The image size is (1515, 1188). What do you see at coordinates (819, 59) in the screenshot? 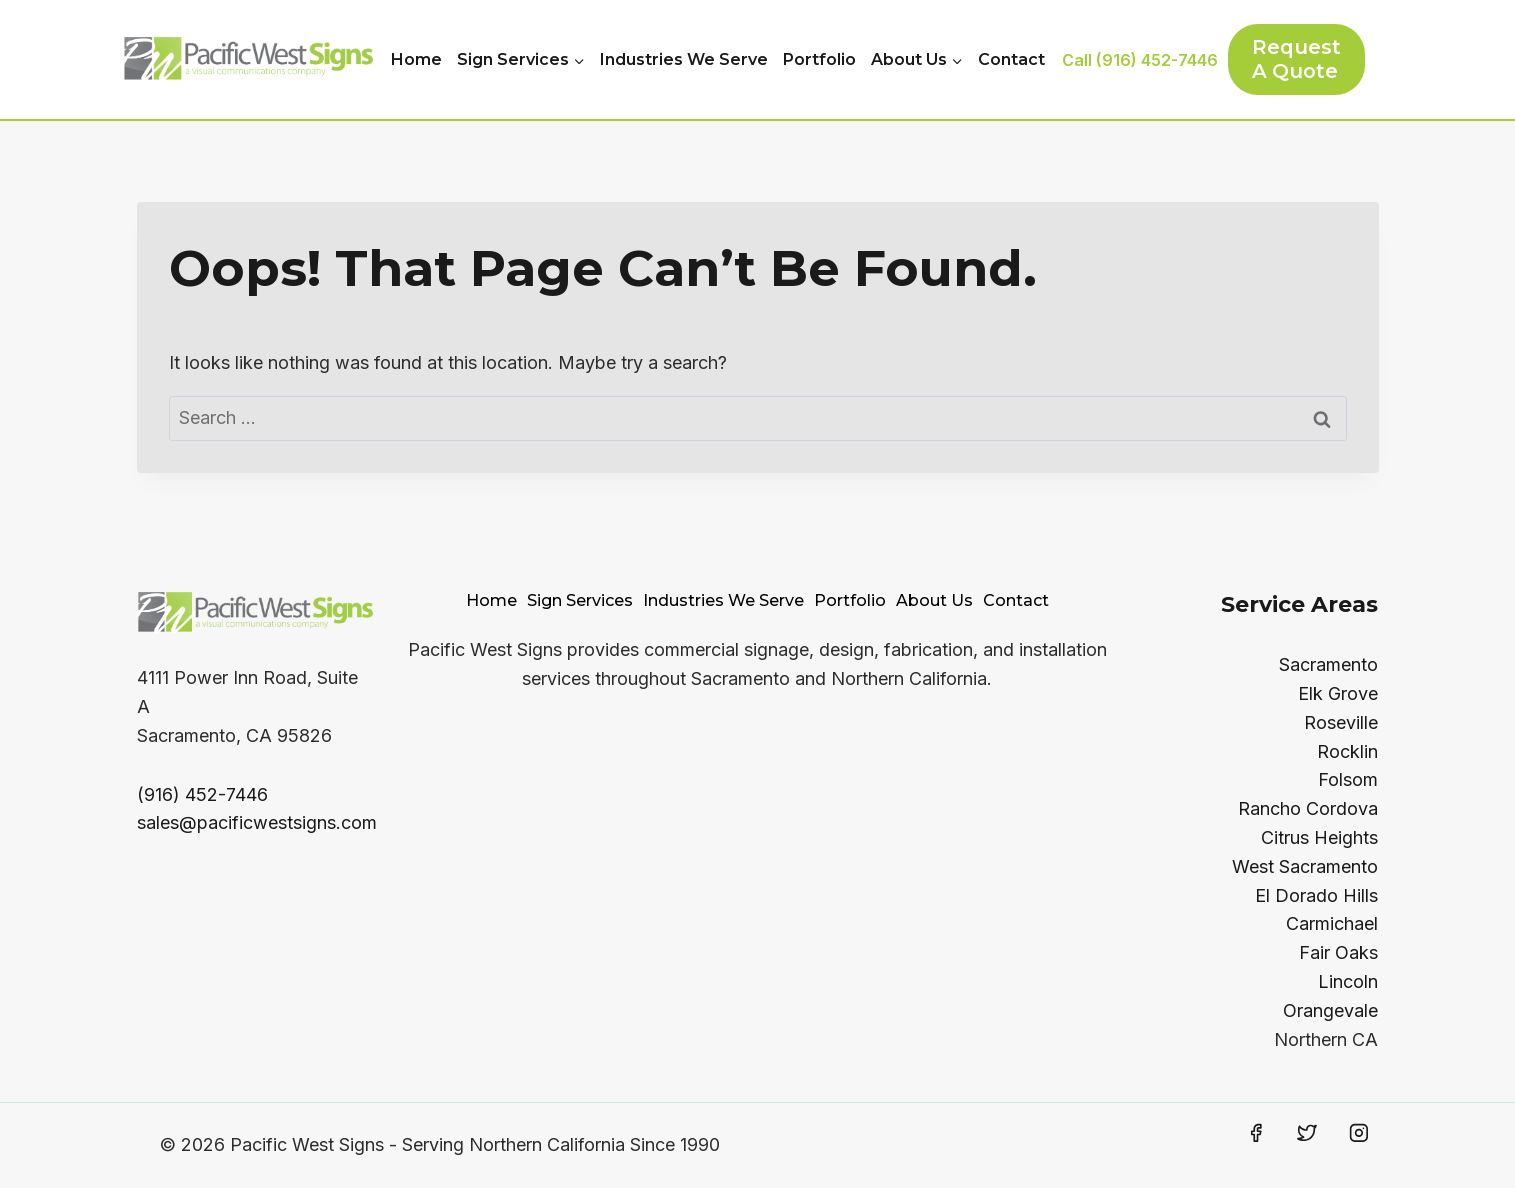
I see `Portfolio` at bounding box center [819, 59].